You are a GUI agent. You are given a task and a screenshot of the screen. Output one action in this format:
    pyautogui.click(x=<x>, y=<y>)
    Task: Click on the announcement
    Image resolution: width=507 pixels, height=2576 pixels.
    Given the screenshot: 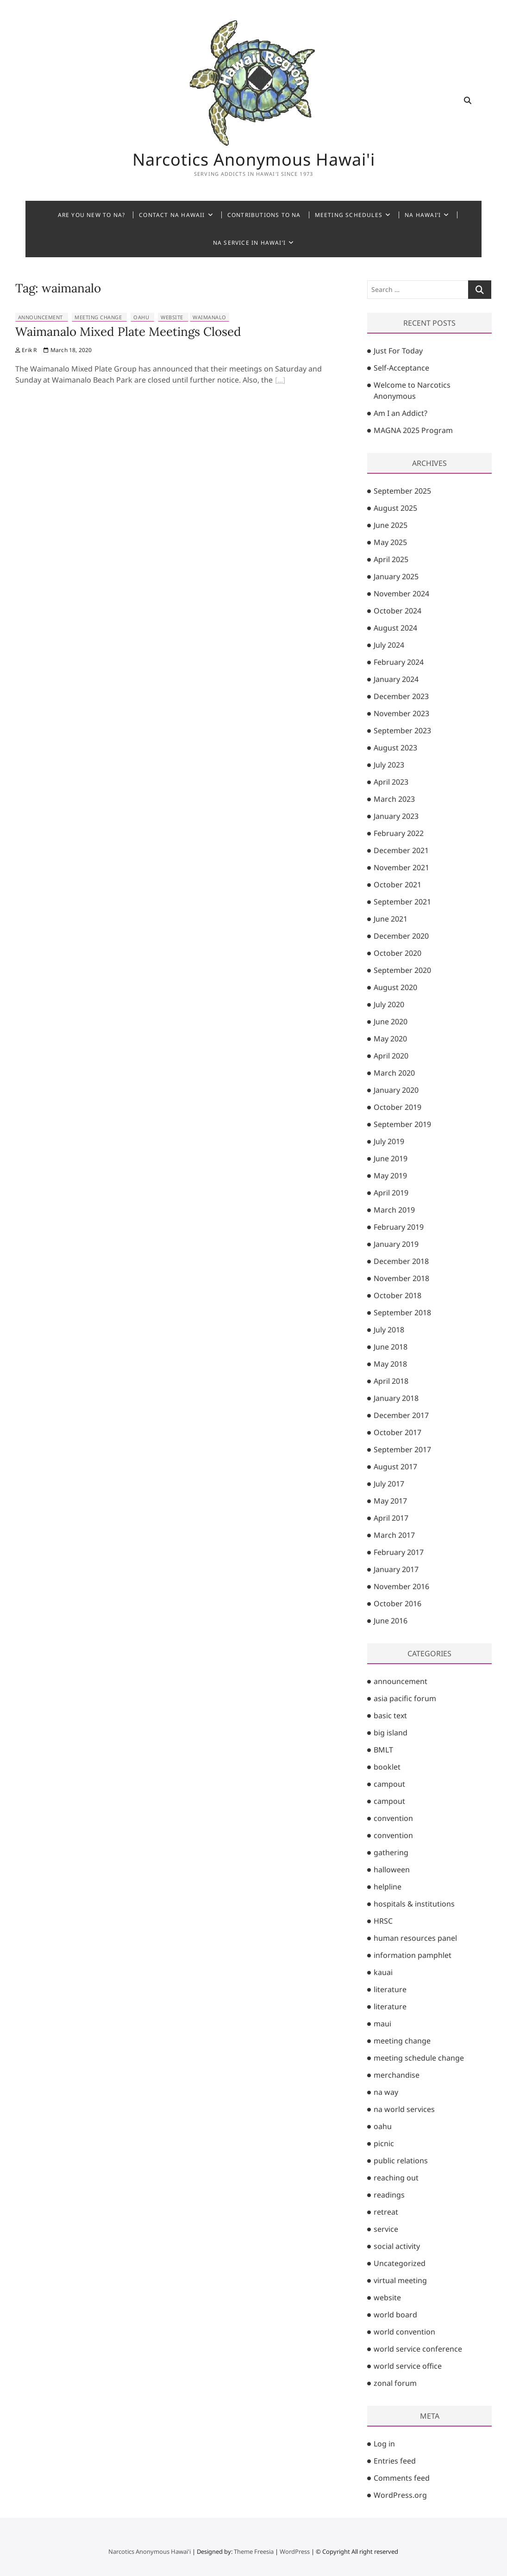 What is the action you would take?
    pyautogui.click(x=40, y=317)
    